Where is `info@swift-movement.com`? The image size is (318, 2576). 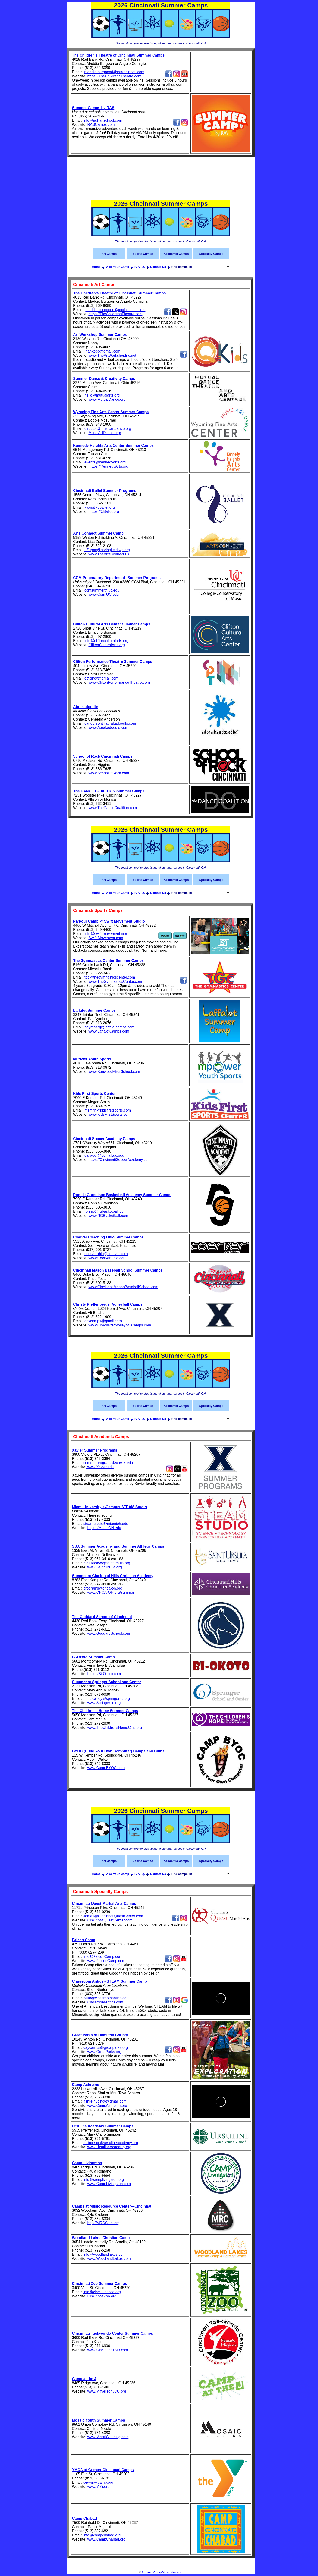
info@swift-movement.com is located at coordinates (106, 934).